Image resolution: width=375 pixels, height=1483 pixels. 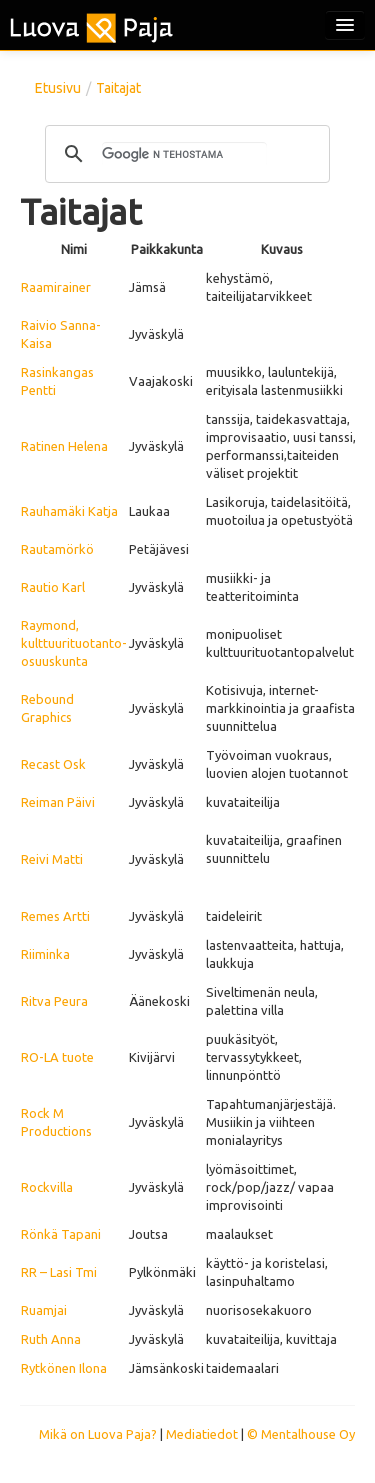 What do you see at coordinates (59, 1272) in the screenshot?
I see `RR – Lasi Tmi` at bounding box center [59, 1272].